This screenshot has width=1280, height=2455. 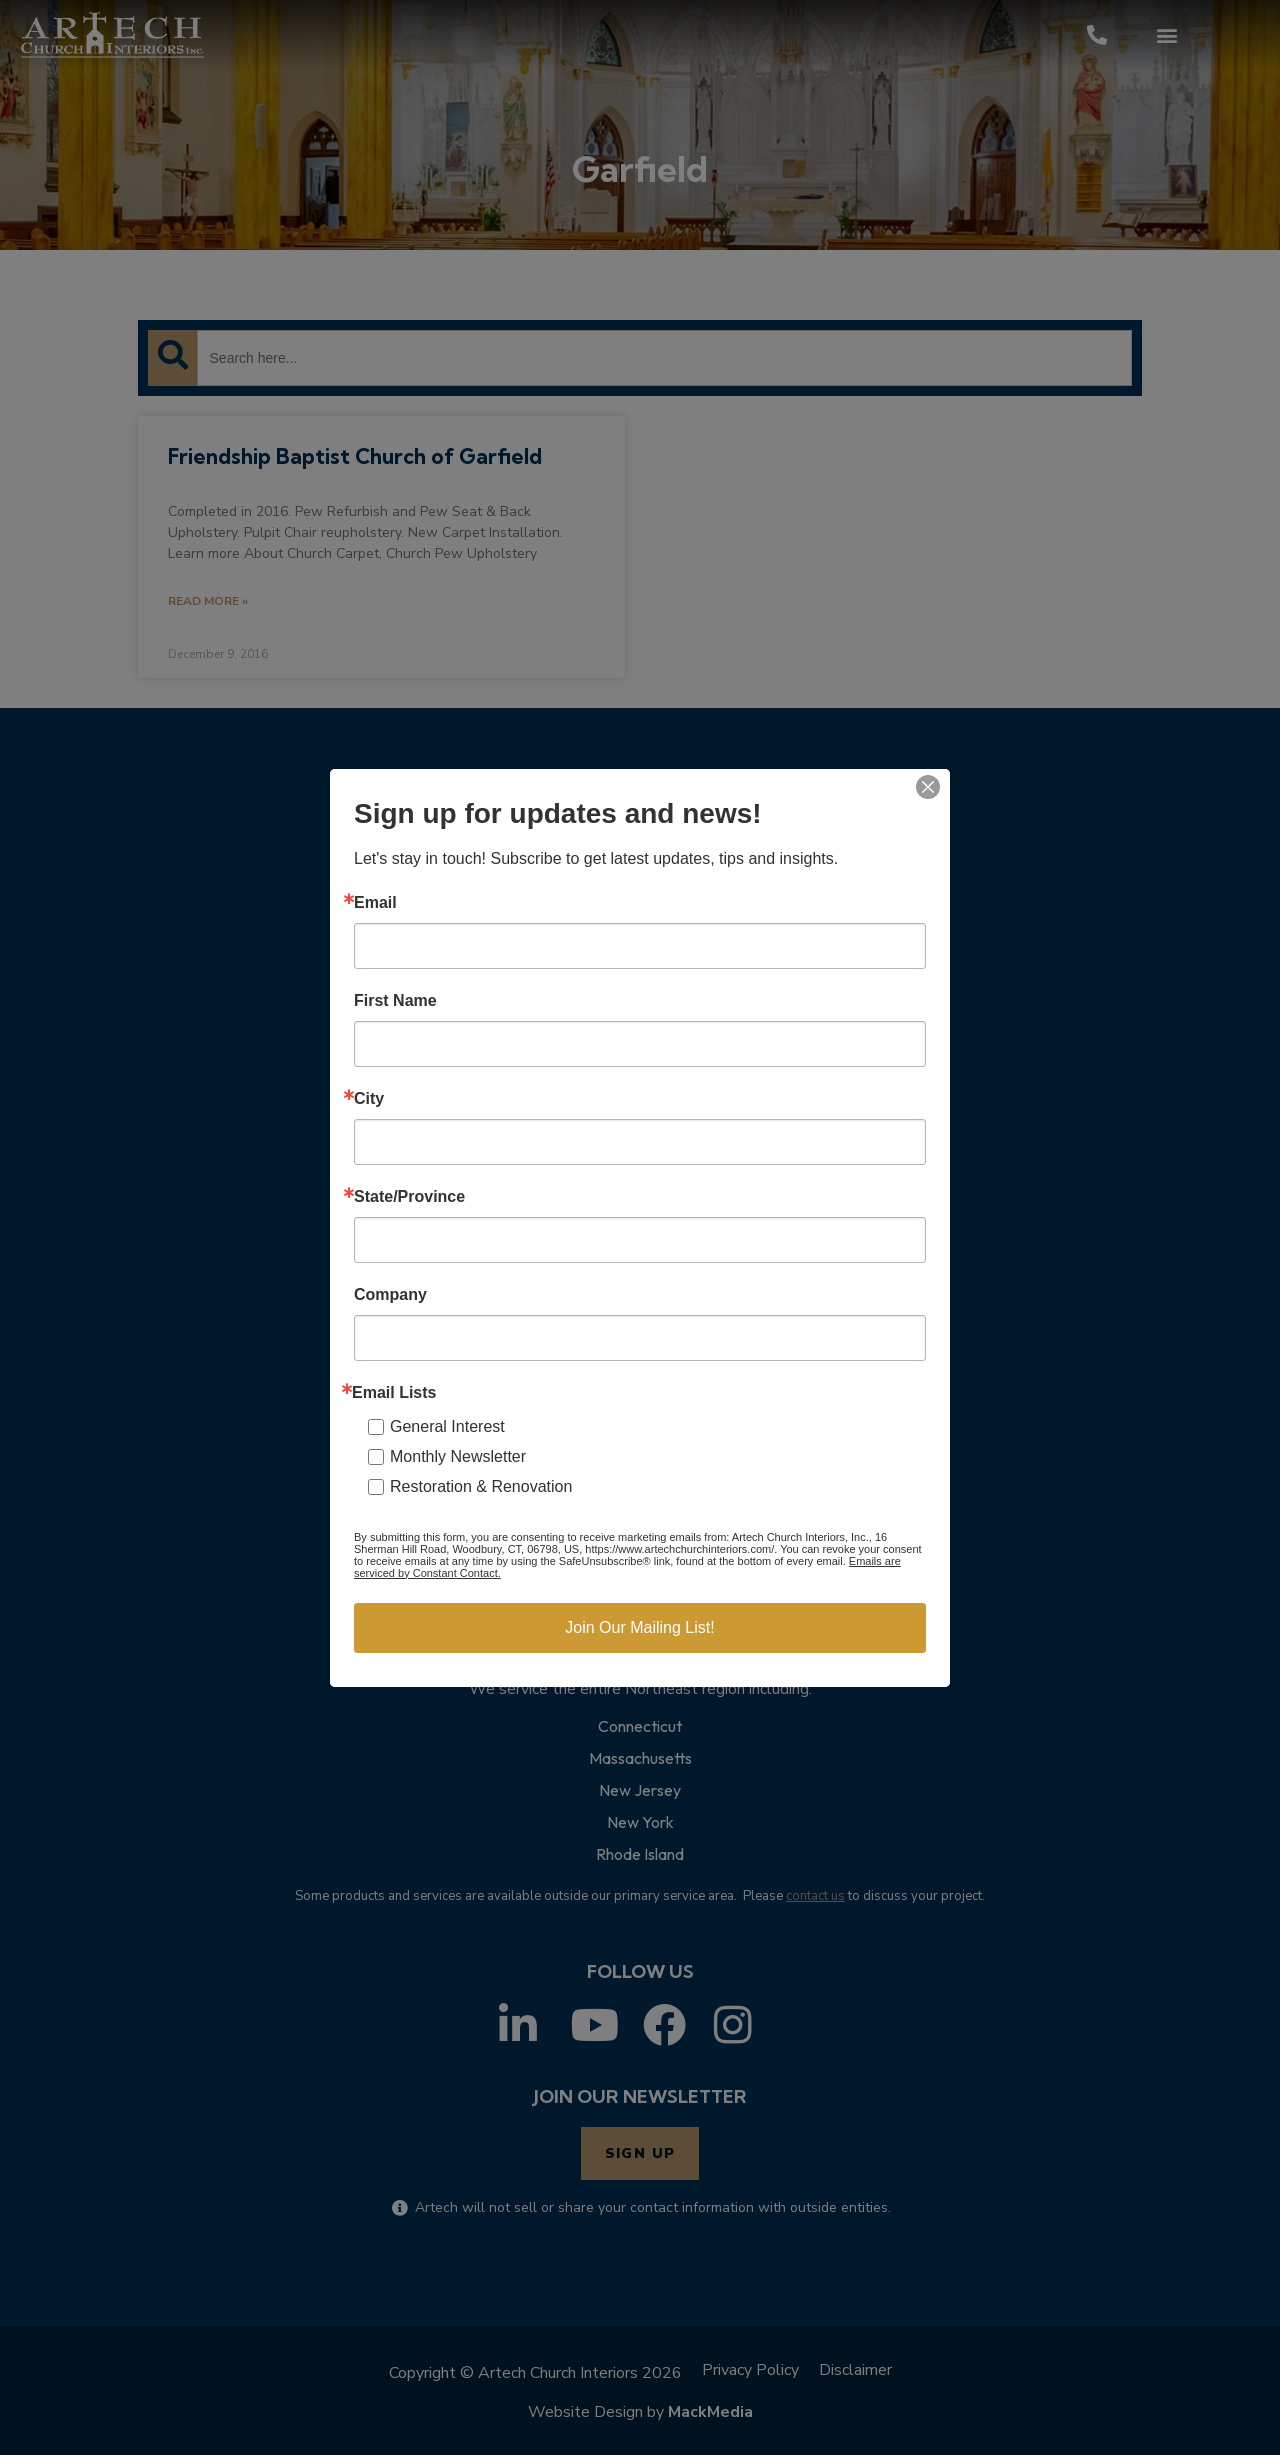 I want to click on General Interest, so click(x=447, y=1426).